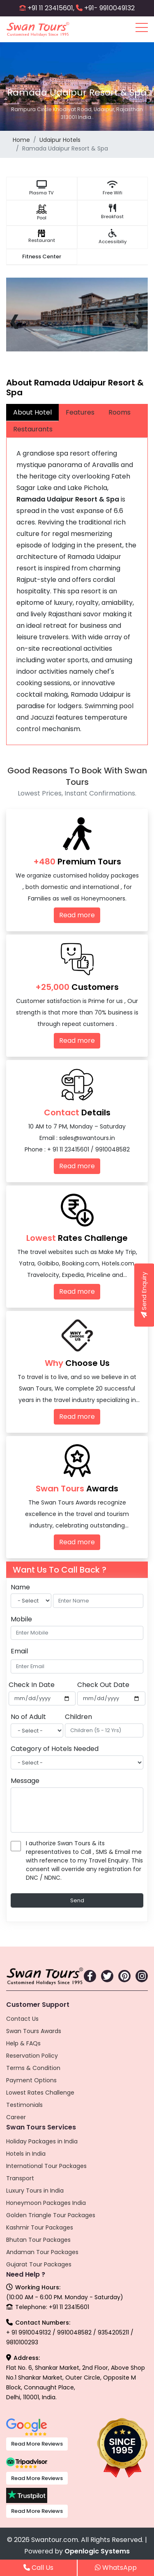  What do you see at coordinates (38, 2240) in the screenshot?
I see `Bhutan Tour Packages` at bounding box center [38, 2240].